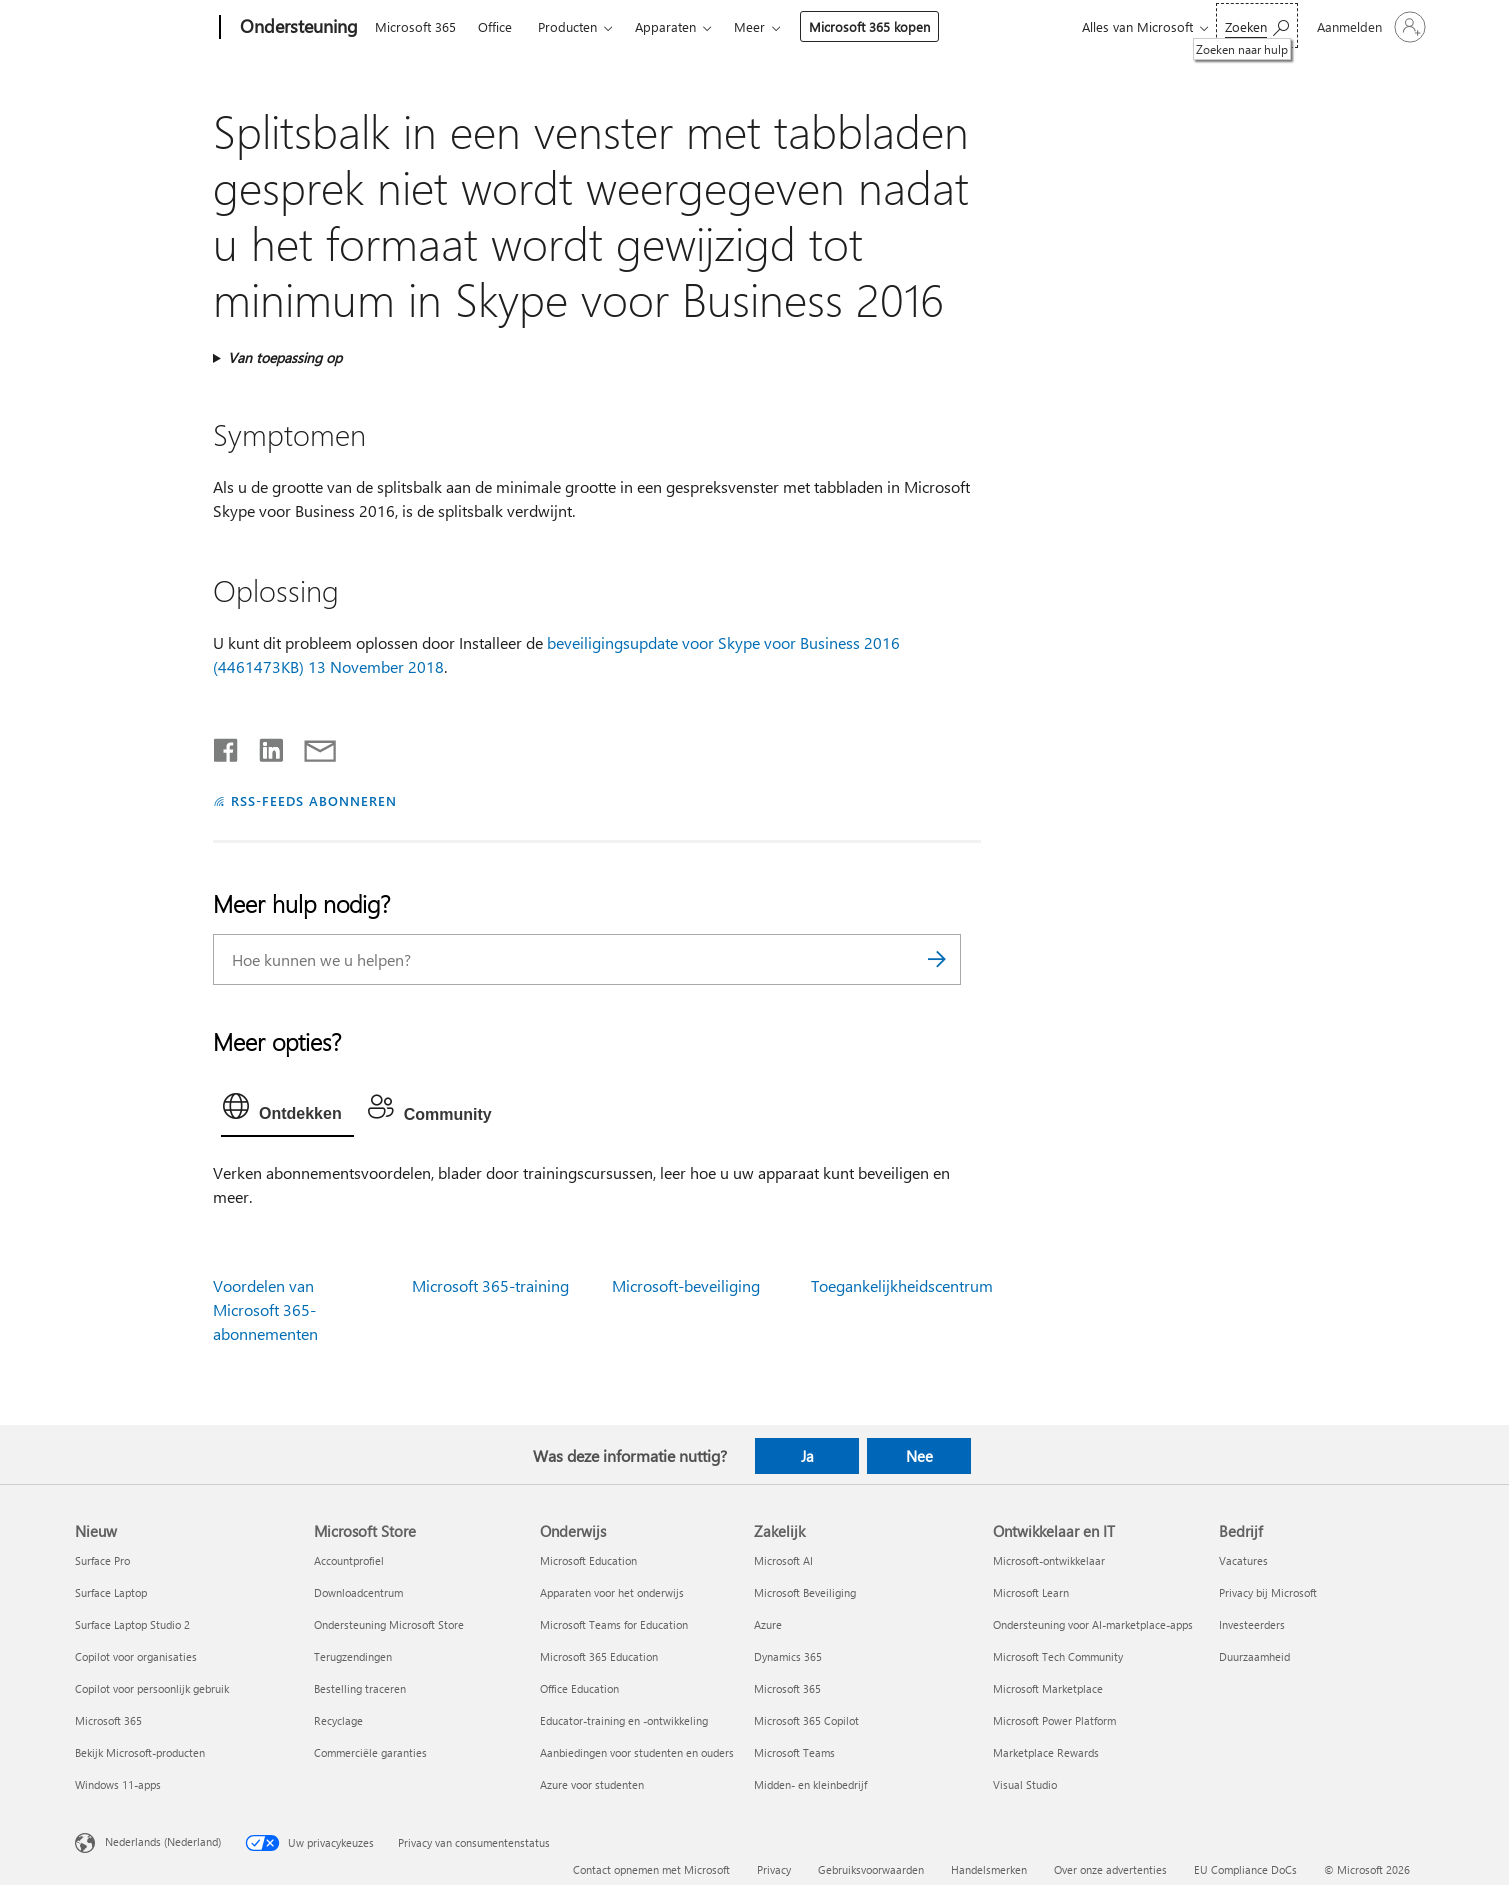  I want to click on Microsoft 365 [Microsoft 365 Zakelijk], so click(787, 1688).